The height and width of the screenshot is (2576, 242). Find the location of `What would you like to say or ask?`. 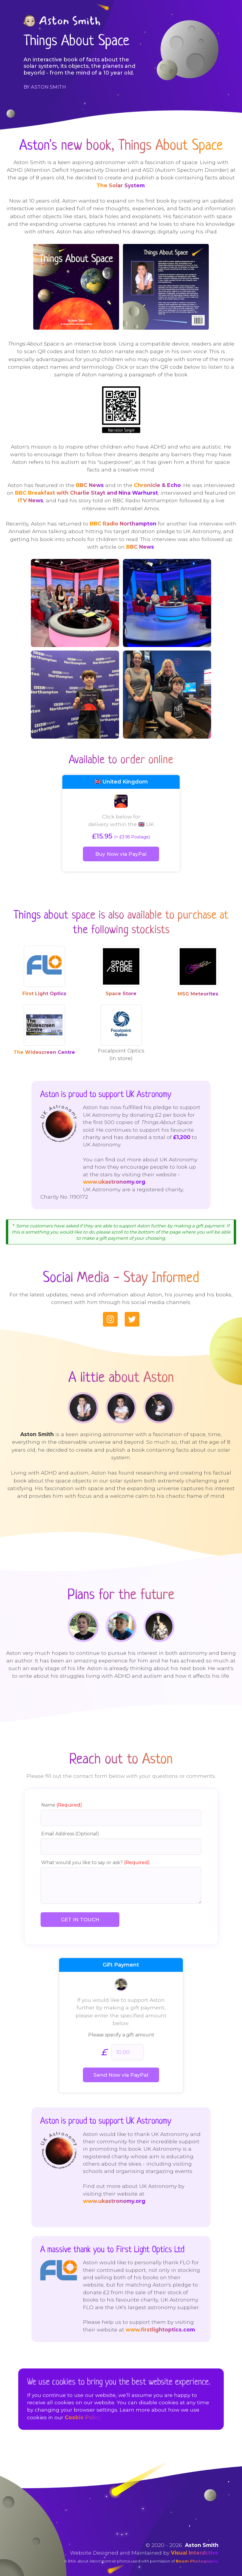

What would you like to say or ask? is located at coordinates (97, 1854).